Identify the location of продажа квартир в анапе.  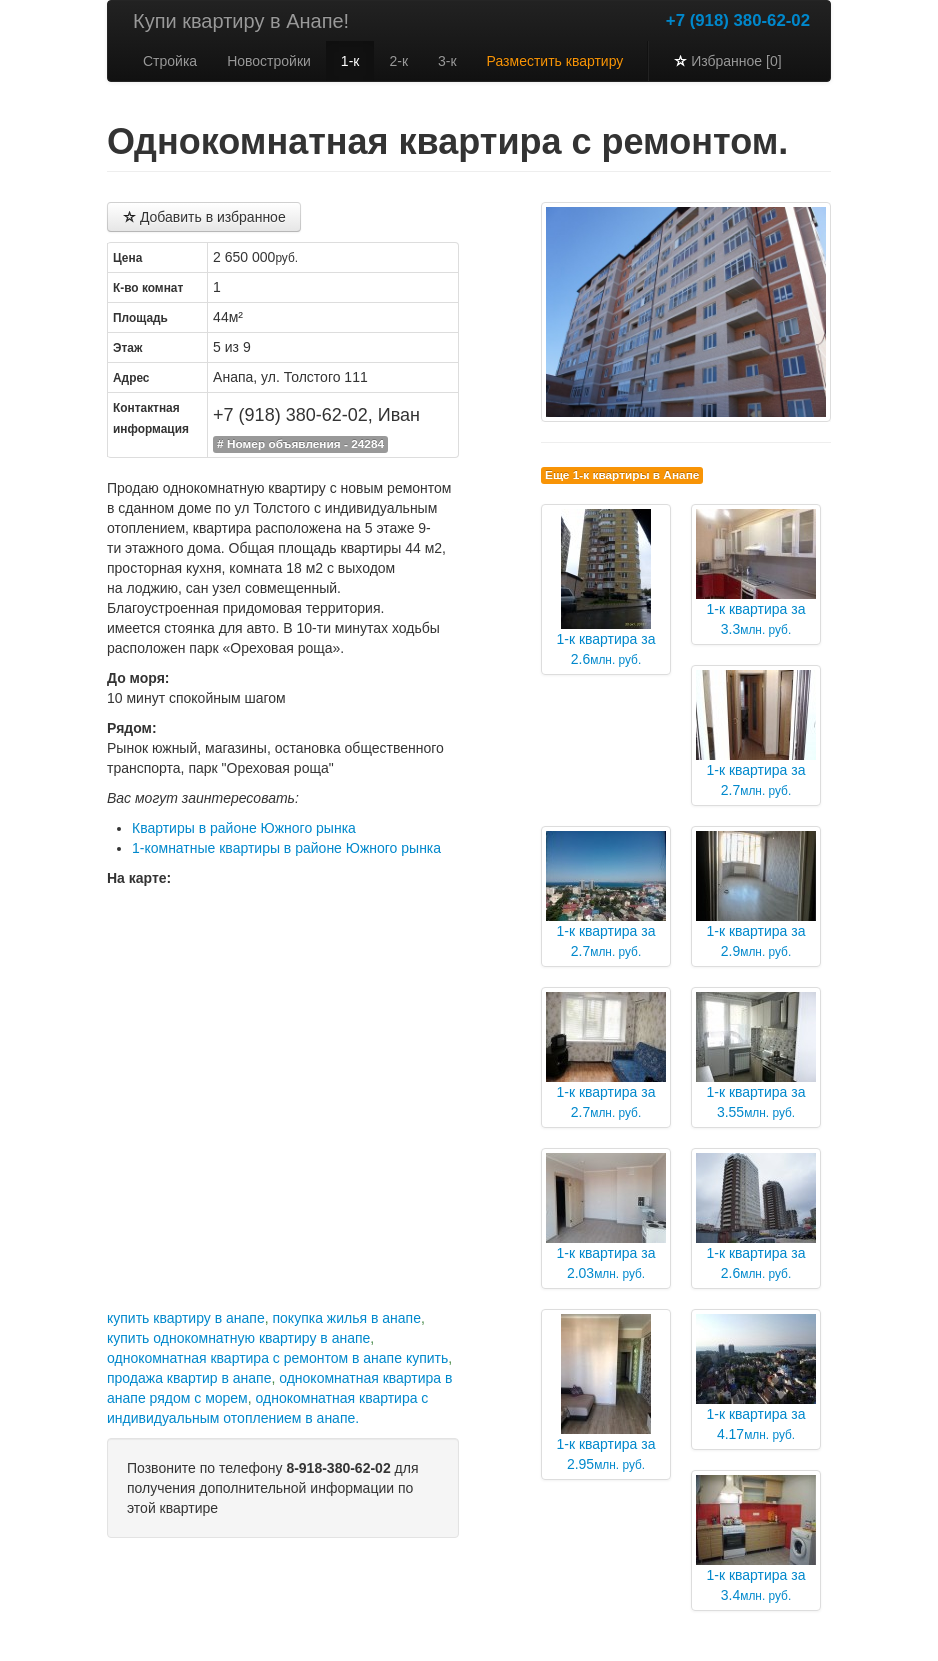
(189, 1378).